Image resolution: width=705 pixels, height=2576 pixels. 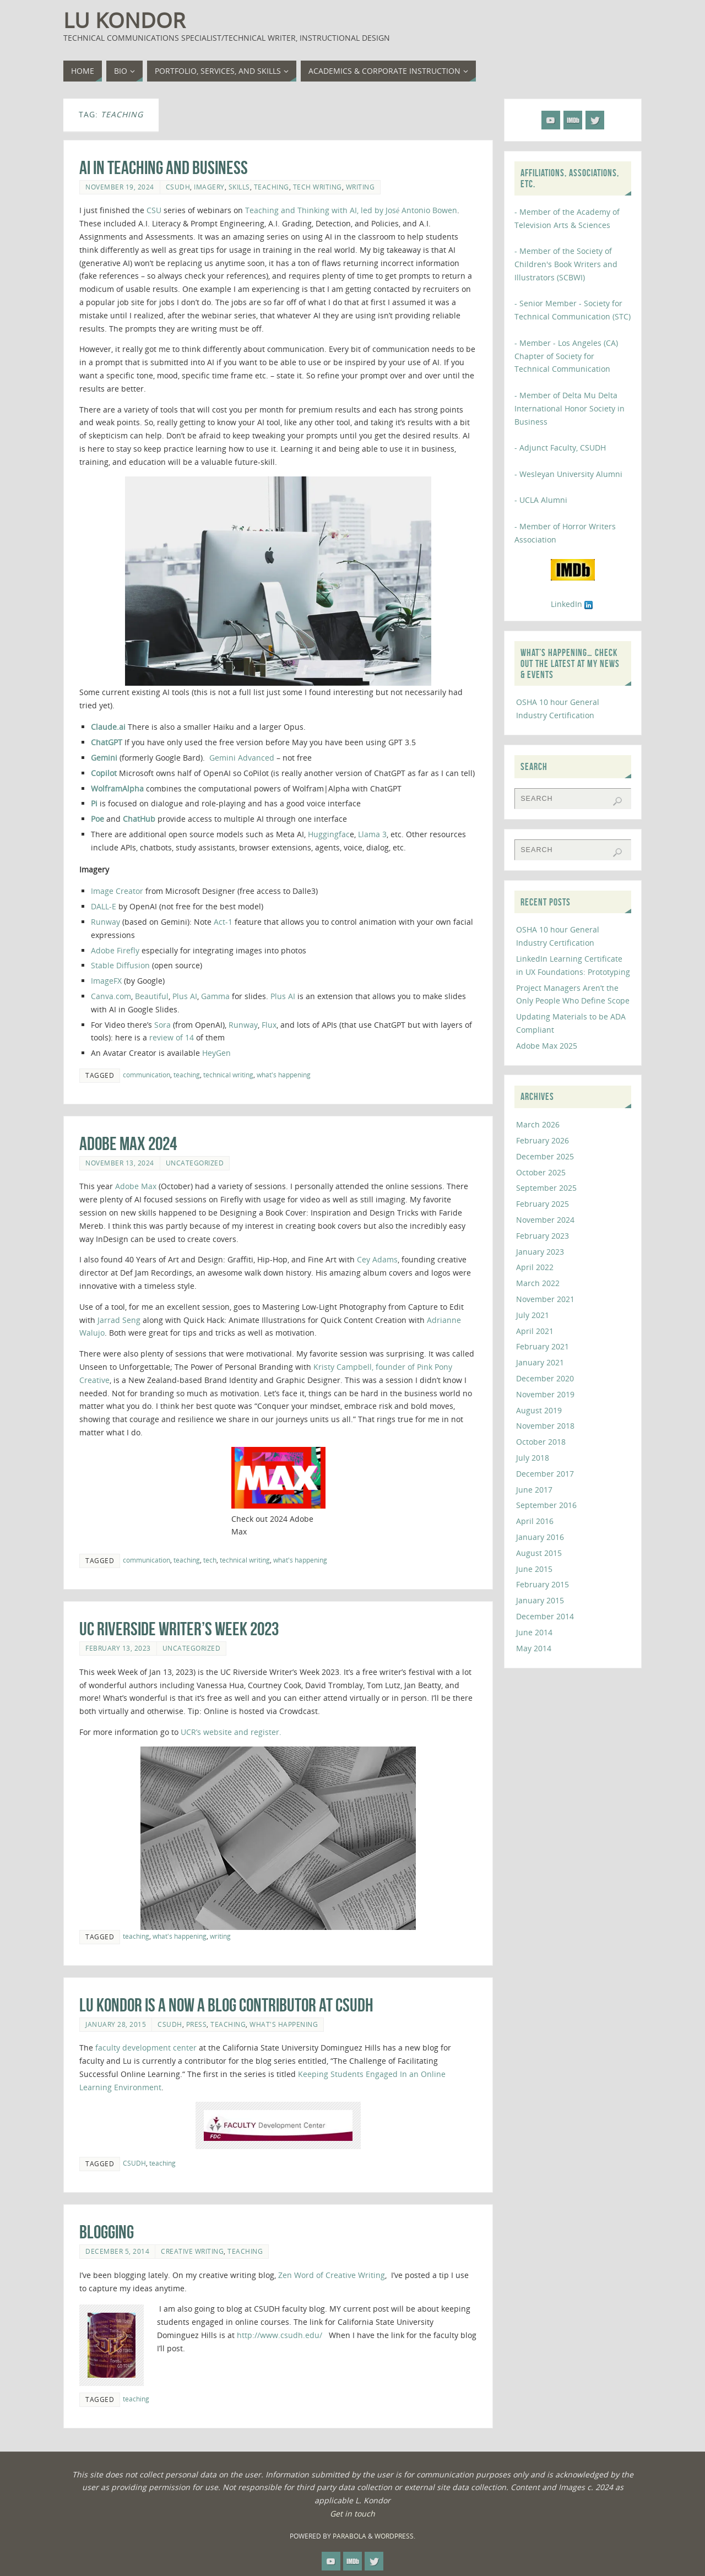 What do you see at coordinates (545, 1616) in the screenshot?
I see `December 2014` at bounding box center [545, 1616].